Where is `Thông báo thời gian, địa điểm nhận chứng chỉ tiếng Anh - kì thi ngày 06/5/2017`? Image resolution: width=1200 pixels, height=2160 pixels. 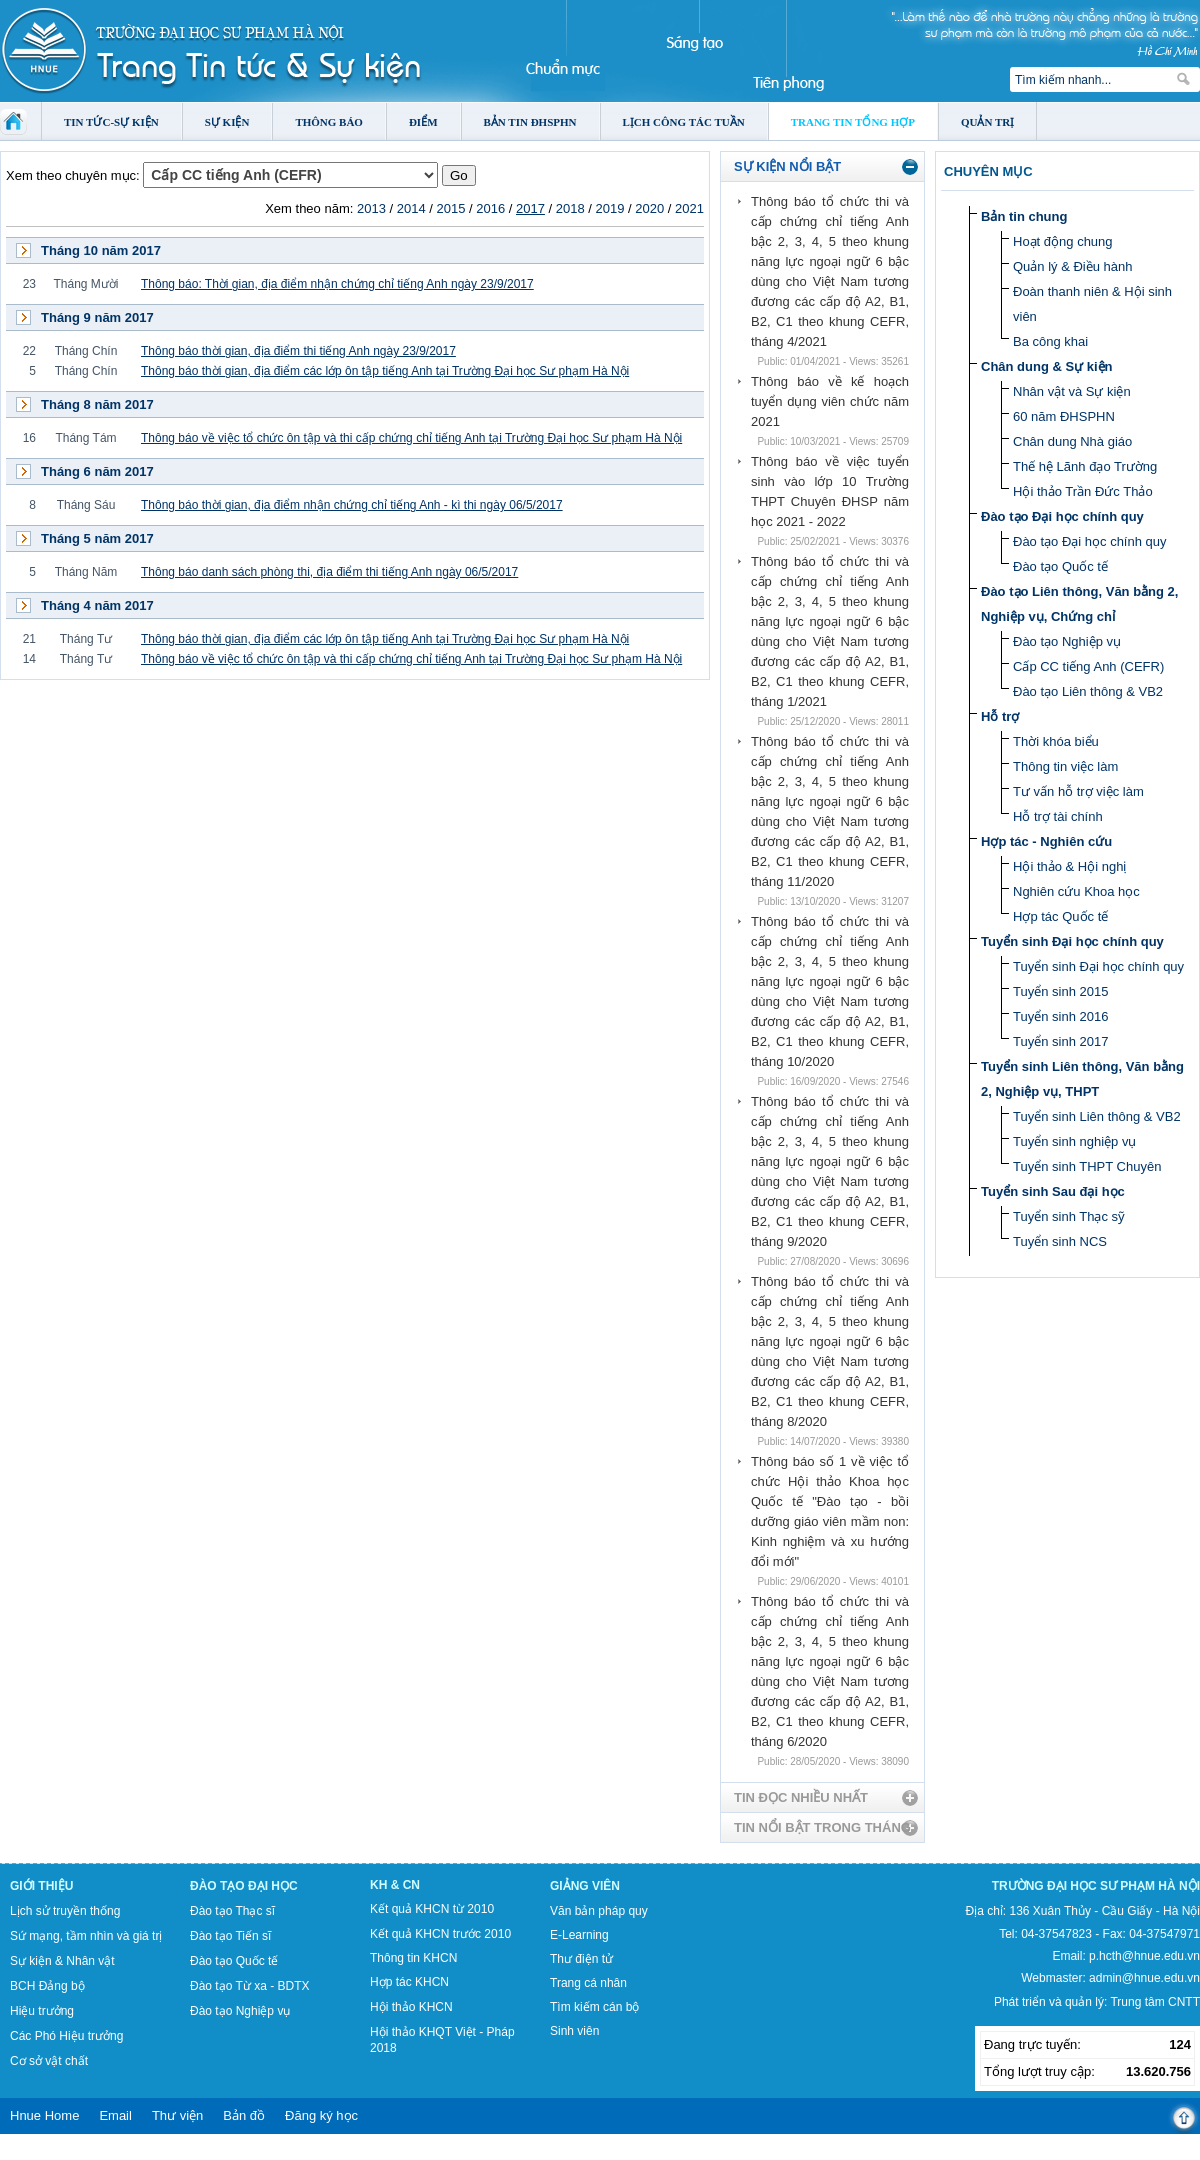
Thông báo thời gian, địa điểm nhận chứng chỉ tiếng Anh - kì thi ngày 06/5/2017 is located at coordinates (352, 505).